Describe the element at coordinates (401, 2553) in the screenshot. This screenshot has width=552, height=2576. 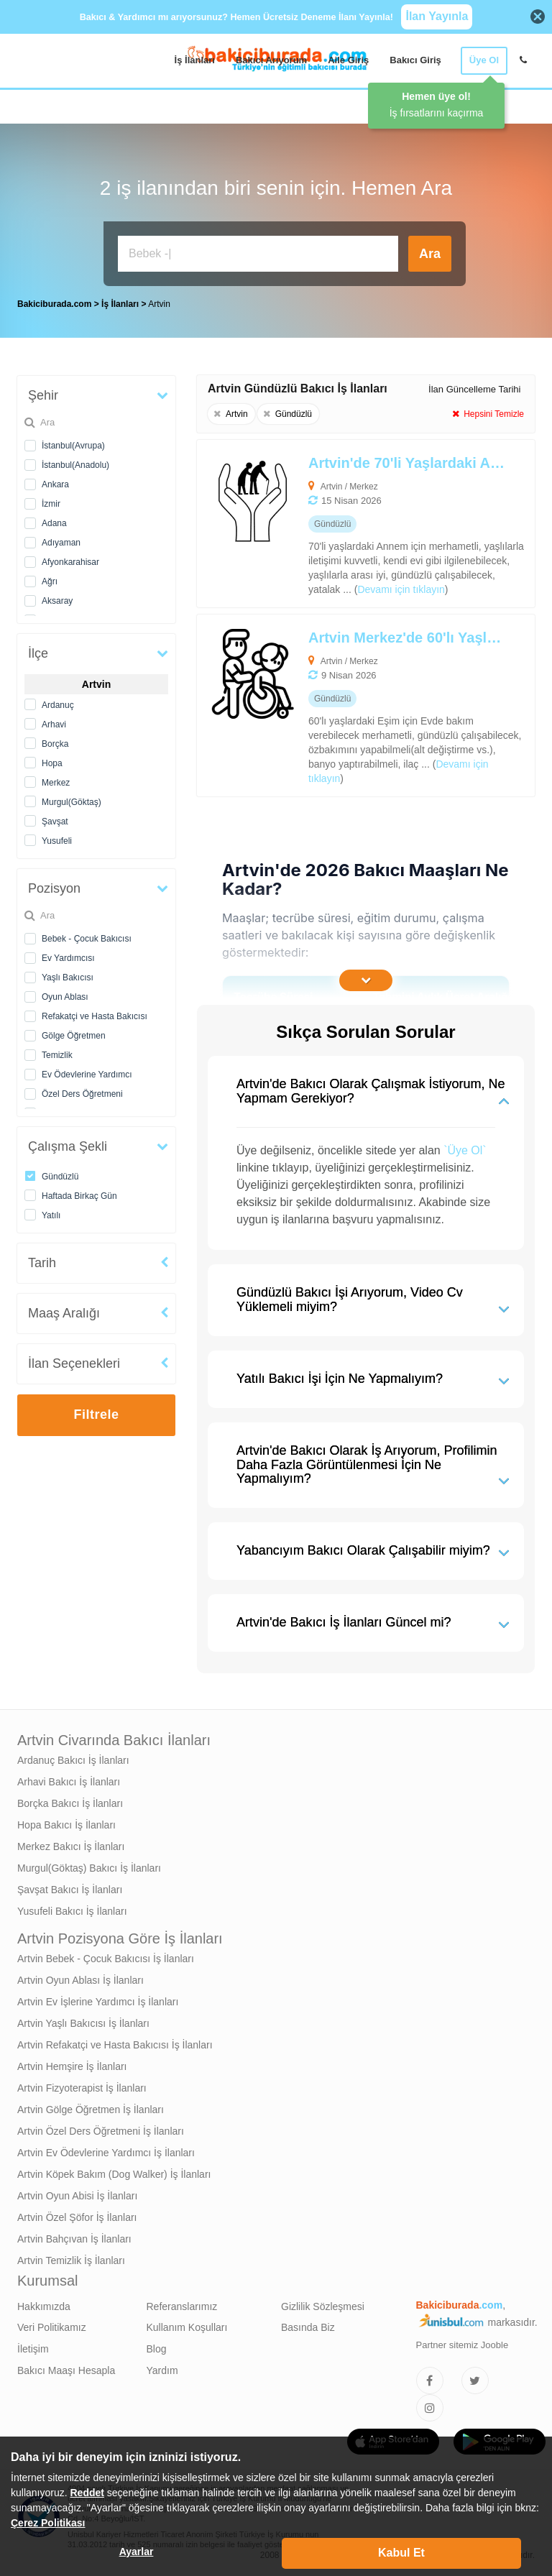
I see `Kabul Et` at that location.